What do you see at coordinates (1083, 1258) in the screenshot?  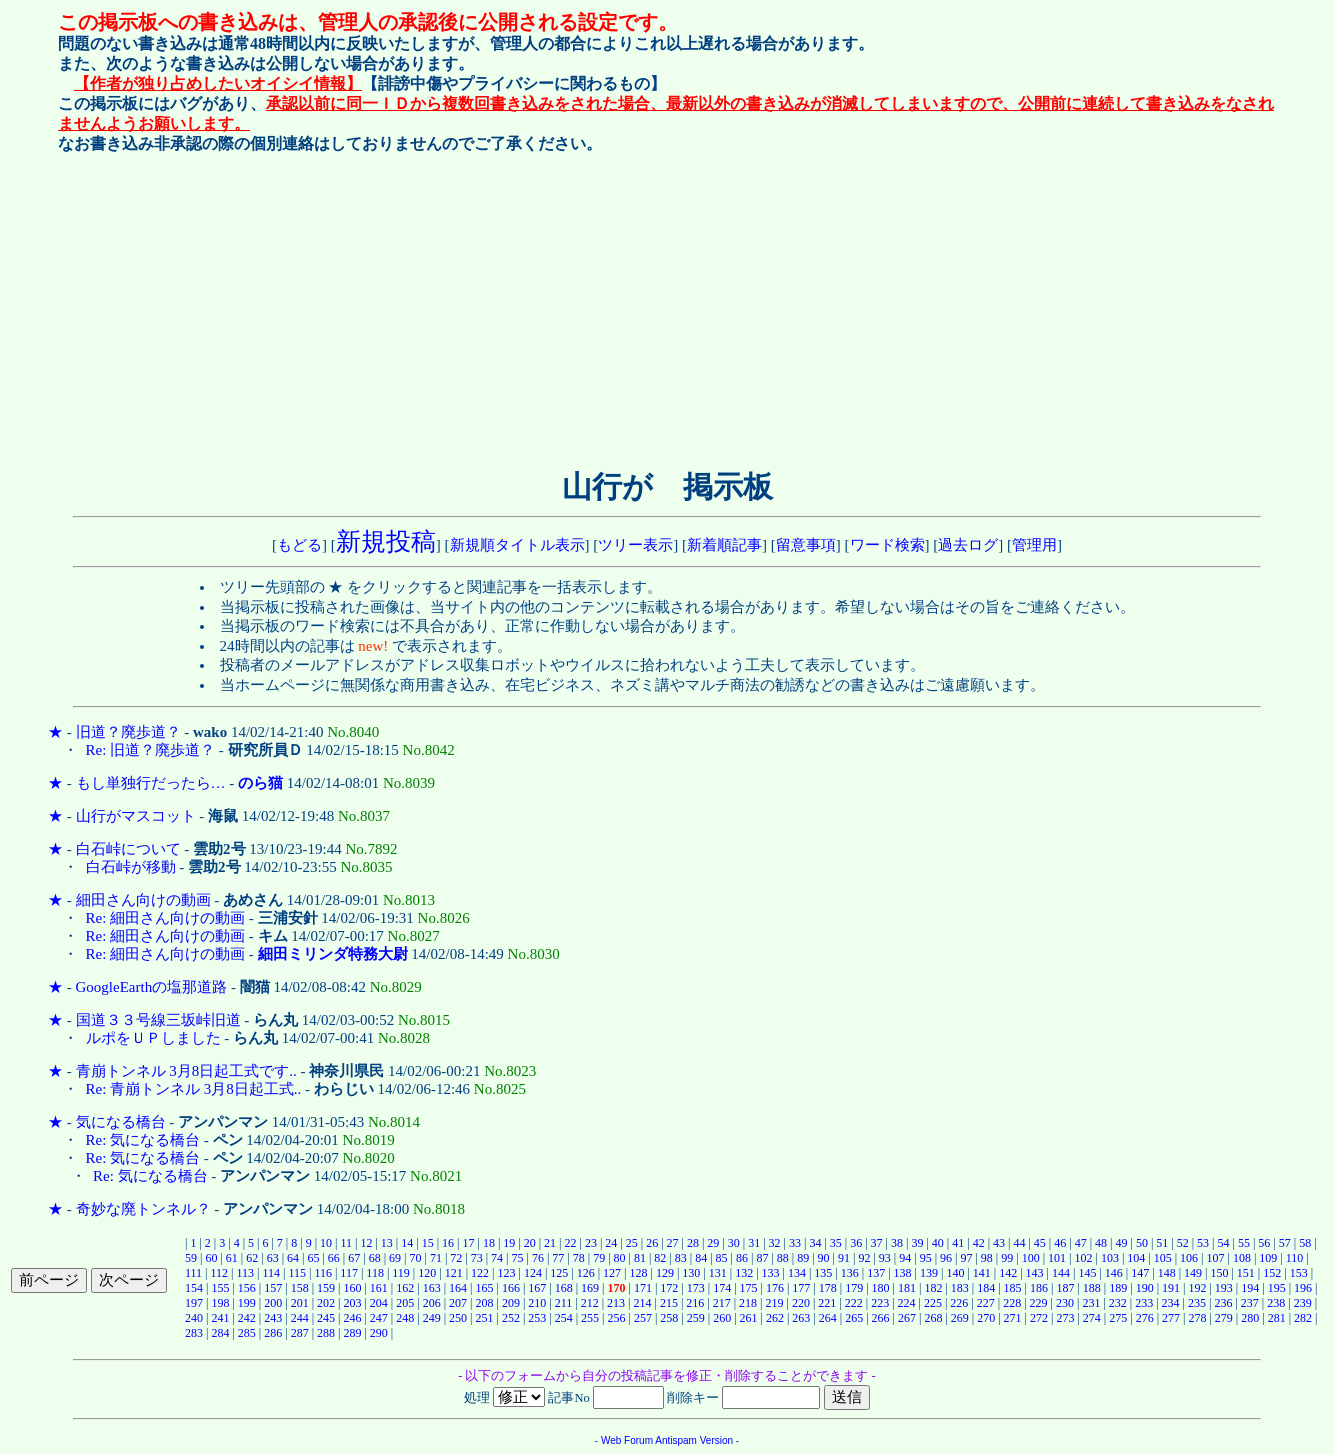 I see `102` at bounding box center [1083, 1258].